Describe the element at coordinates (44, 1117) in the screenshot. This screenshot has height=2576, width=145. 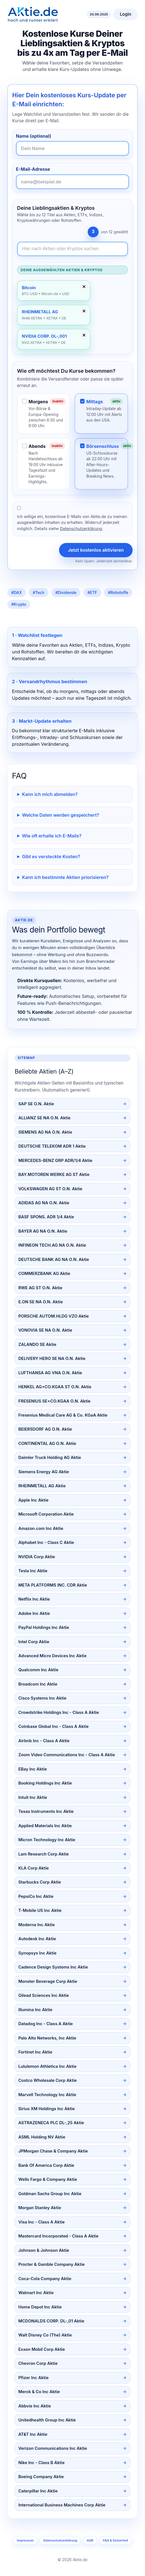
I see `ALLIANZ SE NA O.N. Aktie` at that location.